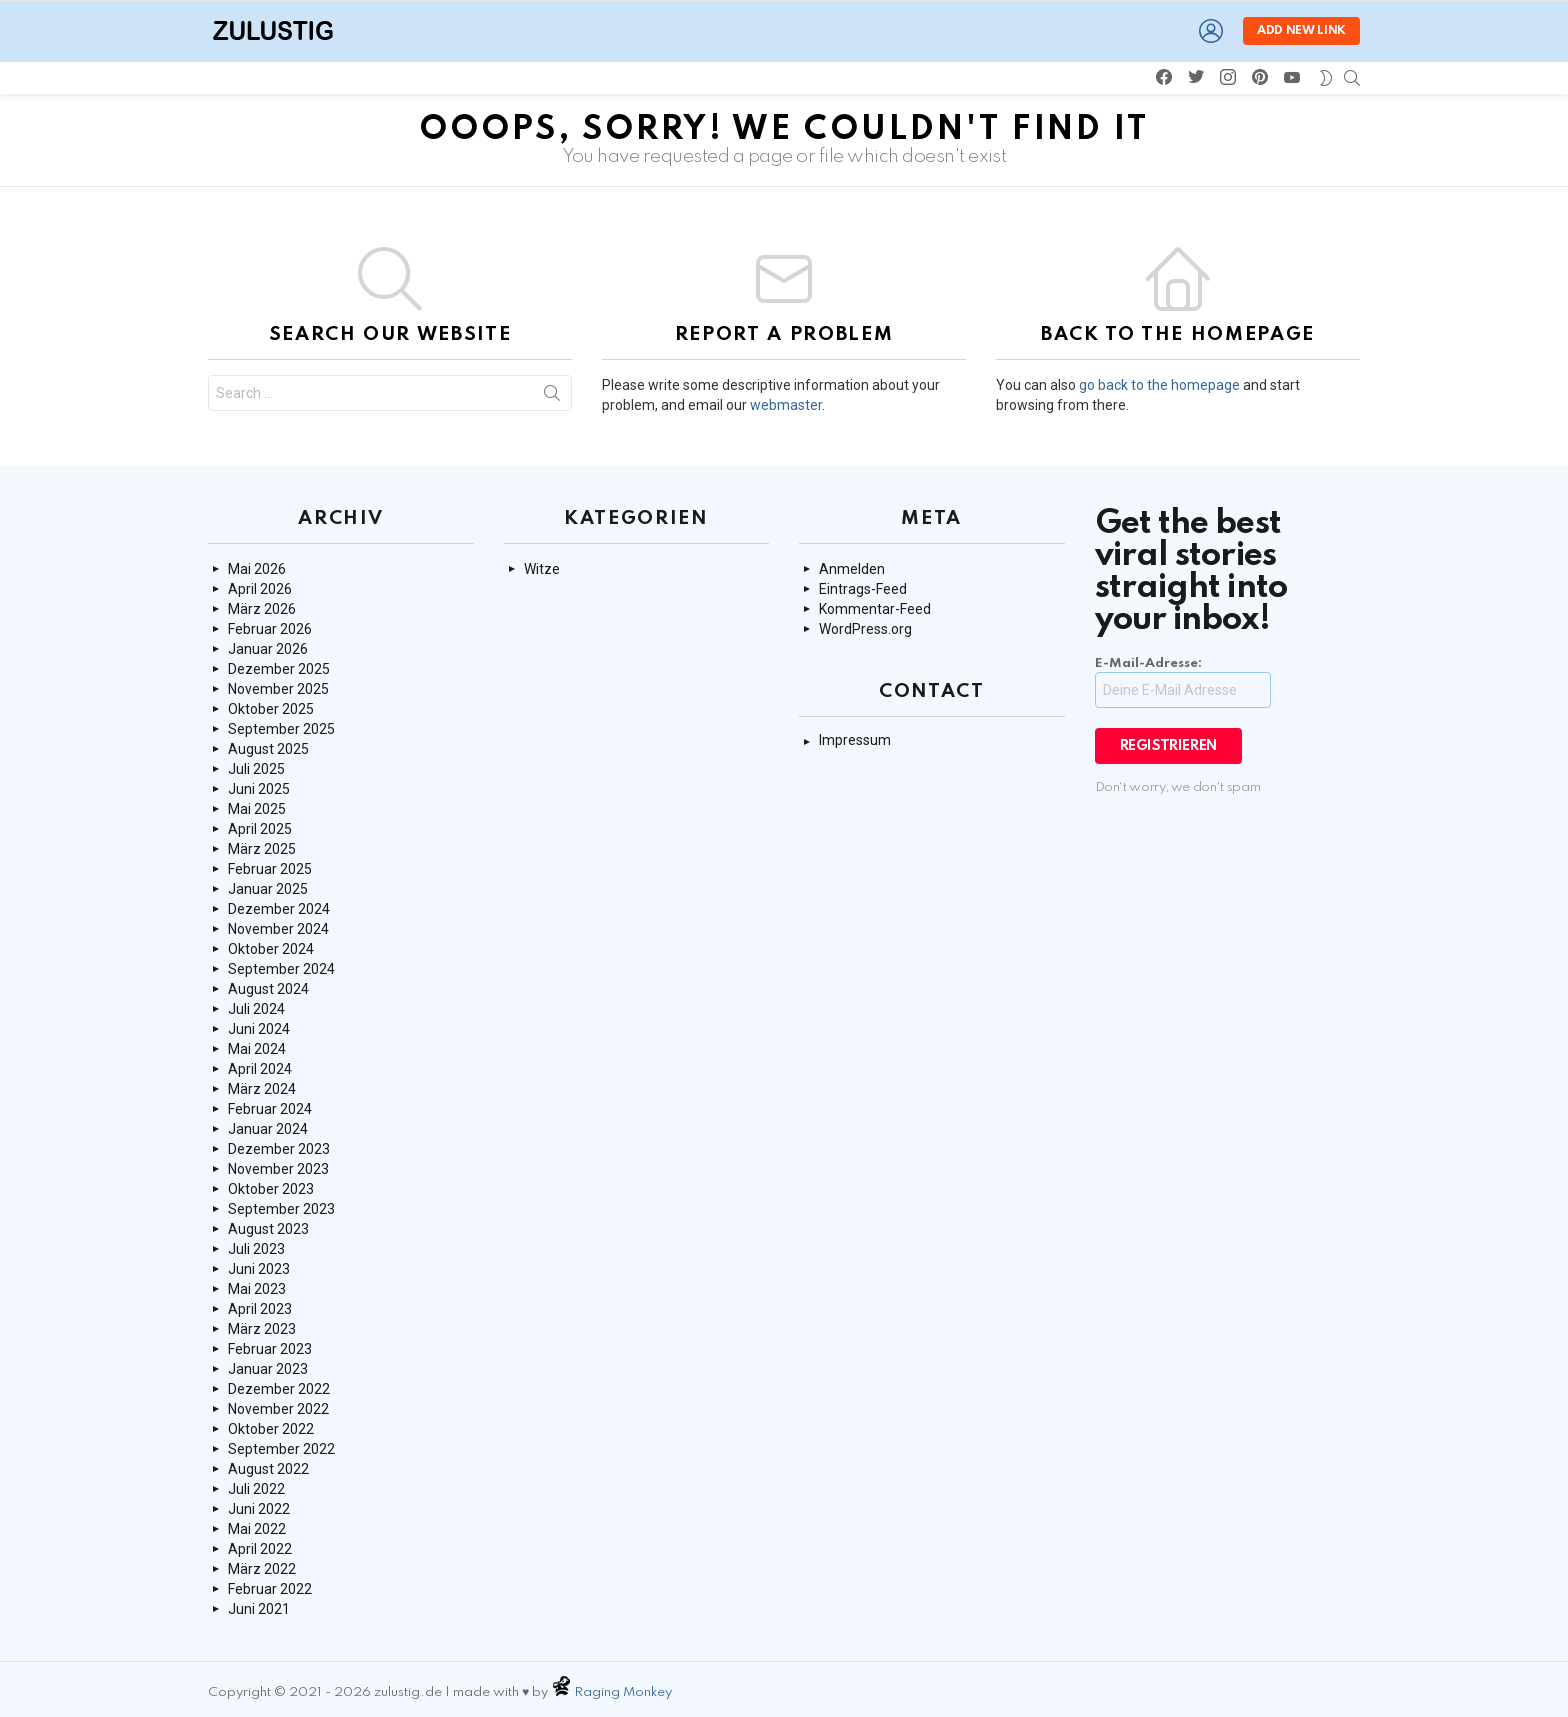  Describe the element at coordinates (262, 849) in the screenshot. I see `März 2025` at that location.